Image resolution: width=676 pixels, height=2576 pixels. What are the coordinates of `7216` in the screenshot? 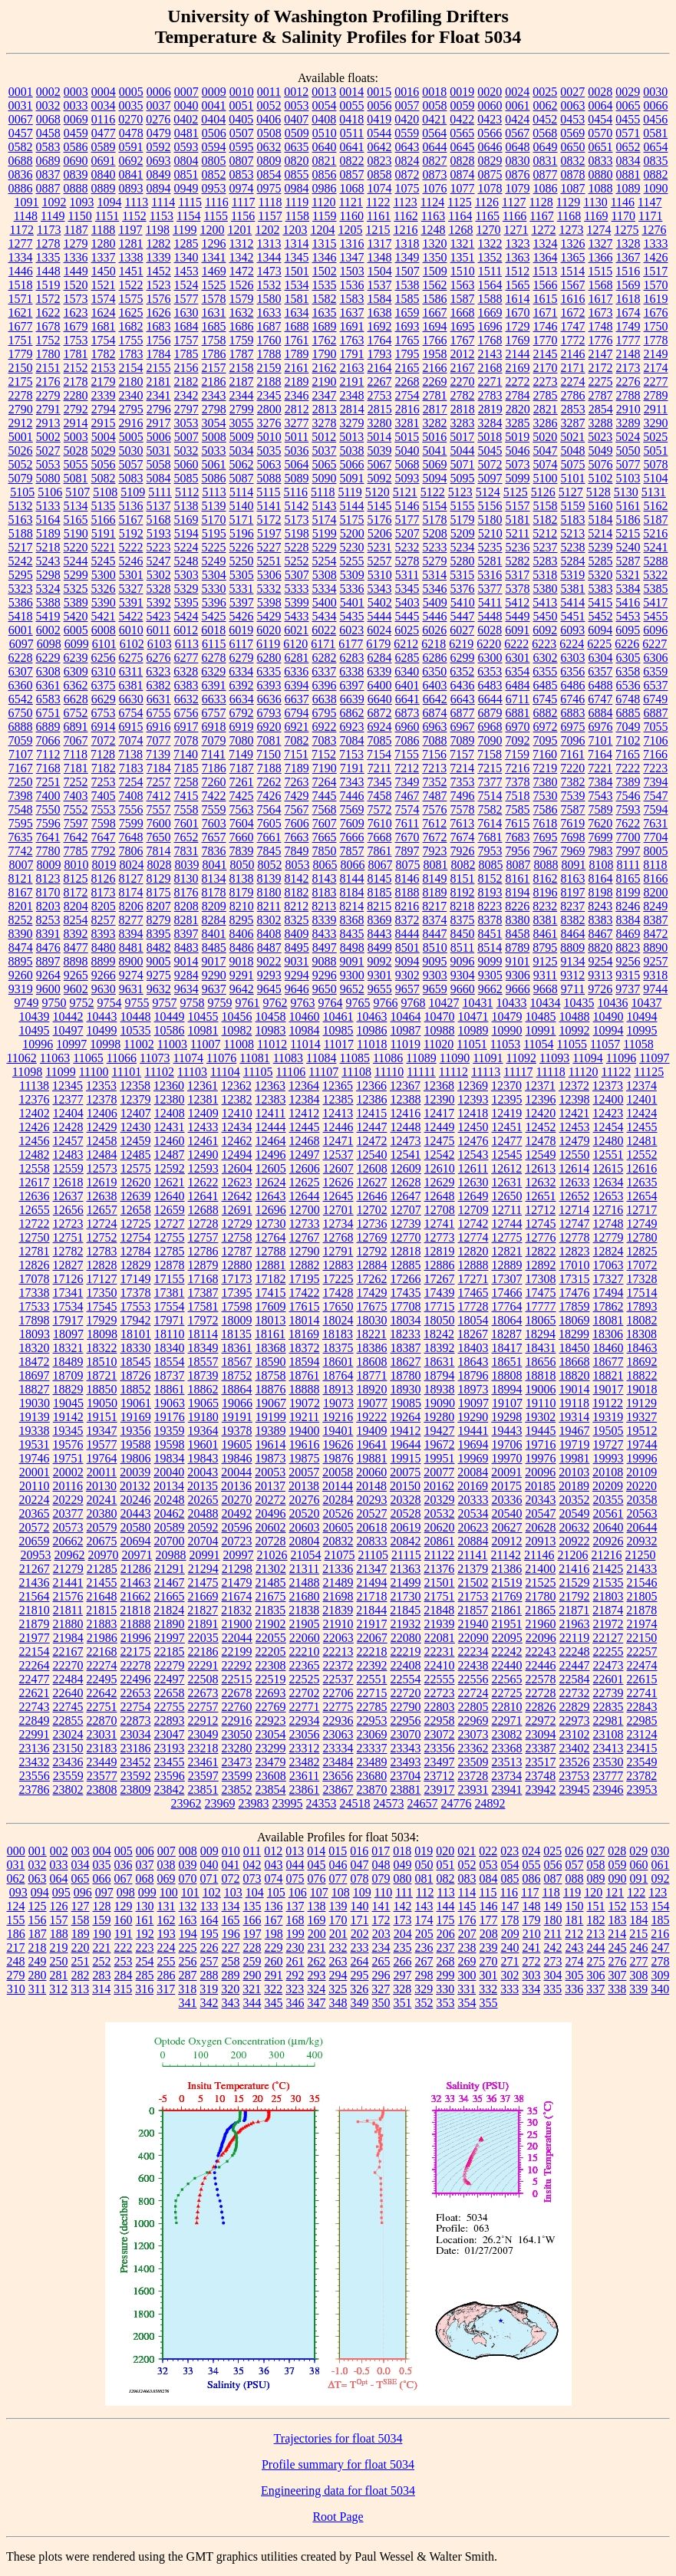 It's located at (517, 768).